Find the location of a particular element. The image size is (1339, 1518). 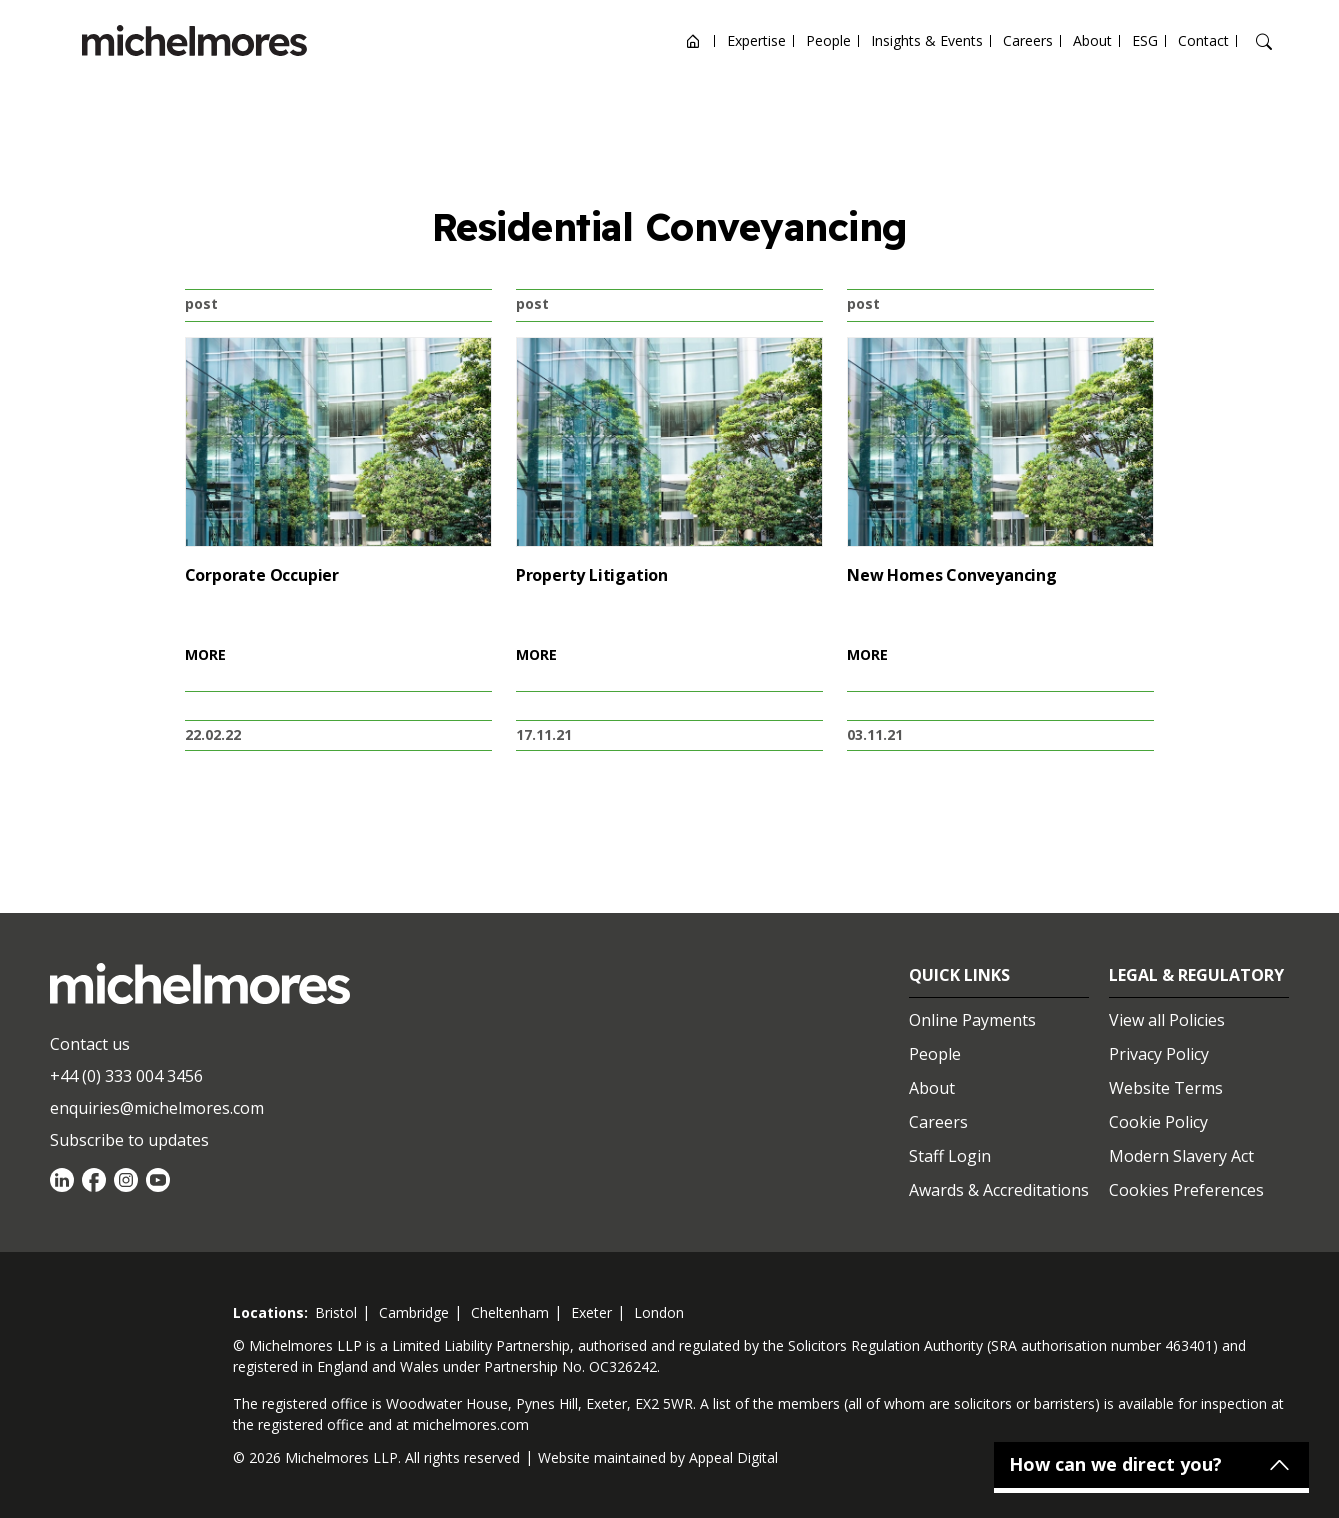

Cookies Preferences [Set cookie preferences] is located at coordinates (1186, 1190).